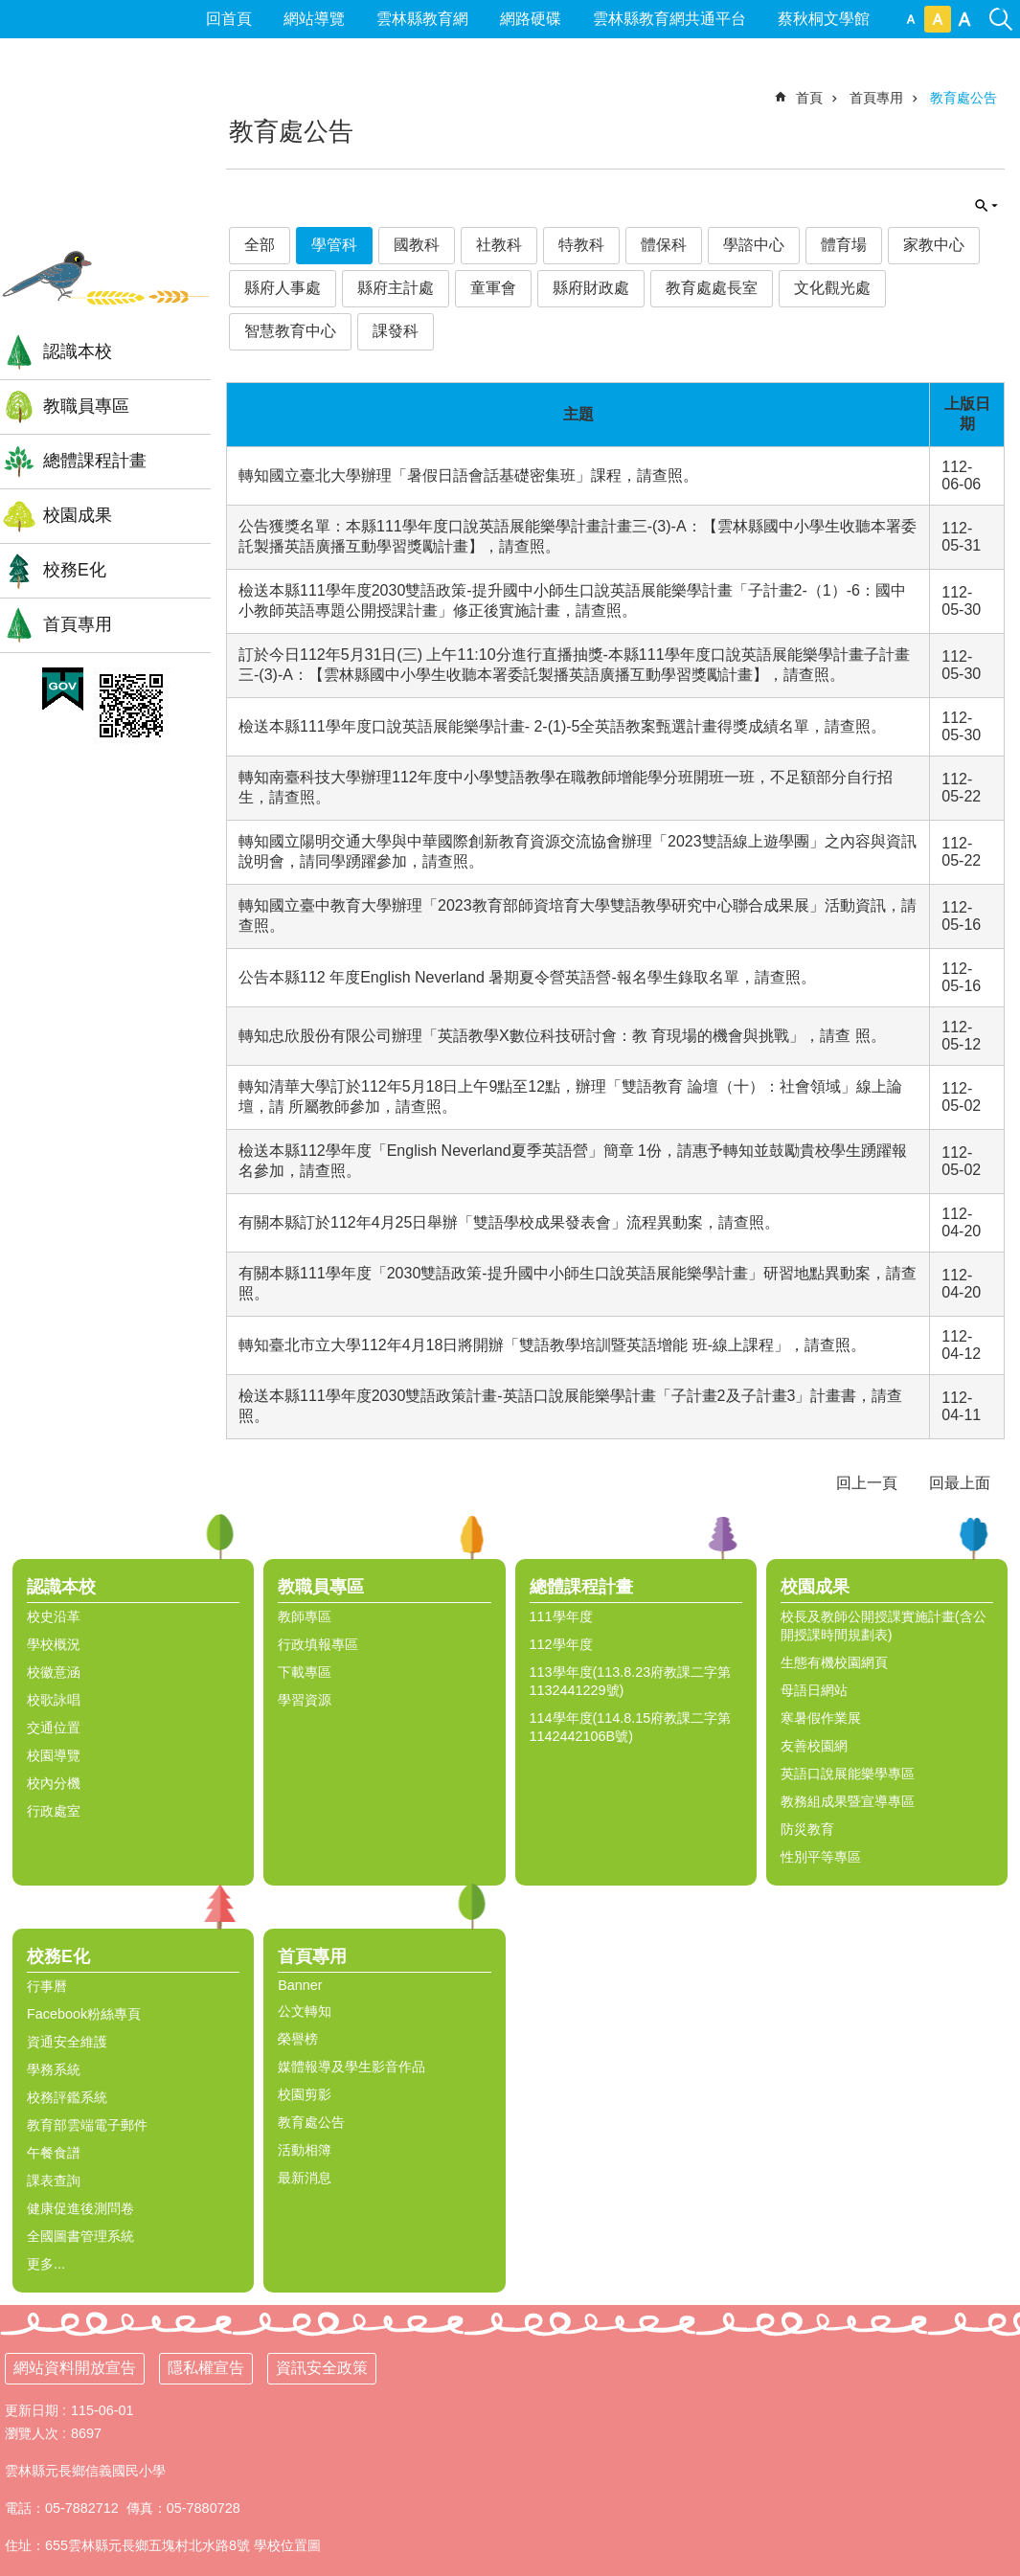 This screenshot has height=2576, width=1020. What do you see at coordinates (509, 1222) in the screenshot?
I see `有關本縣訂於112年4月25日舉辦「雙語學校成果發表會」流程異動案，請查照。` at bounding box center [509, 1222].